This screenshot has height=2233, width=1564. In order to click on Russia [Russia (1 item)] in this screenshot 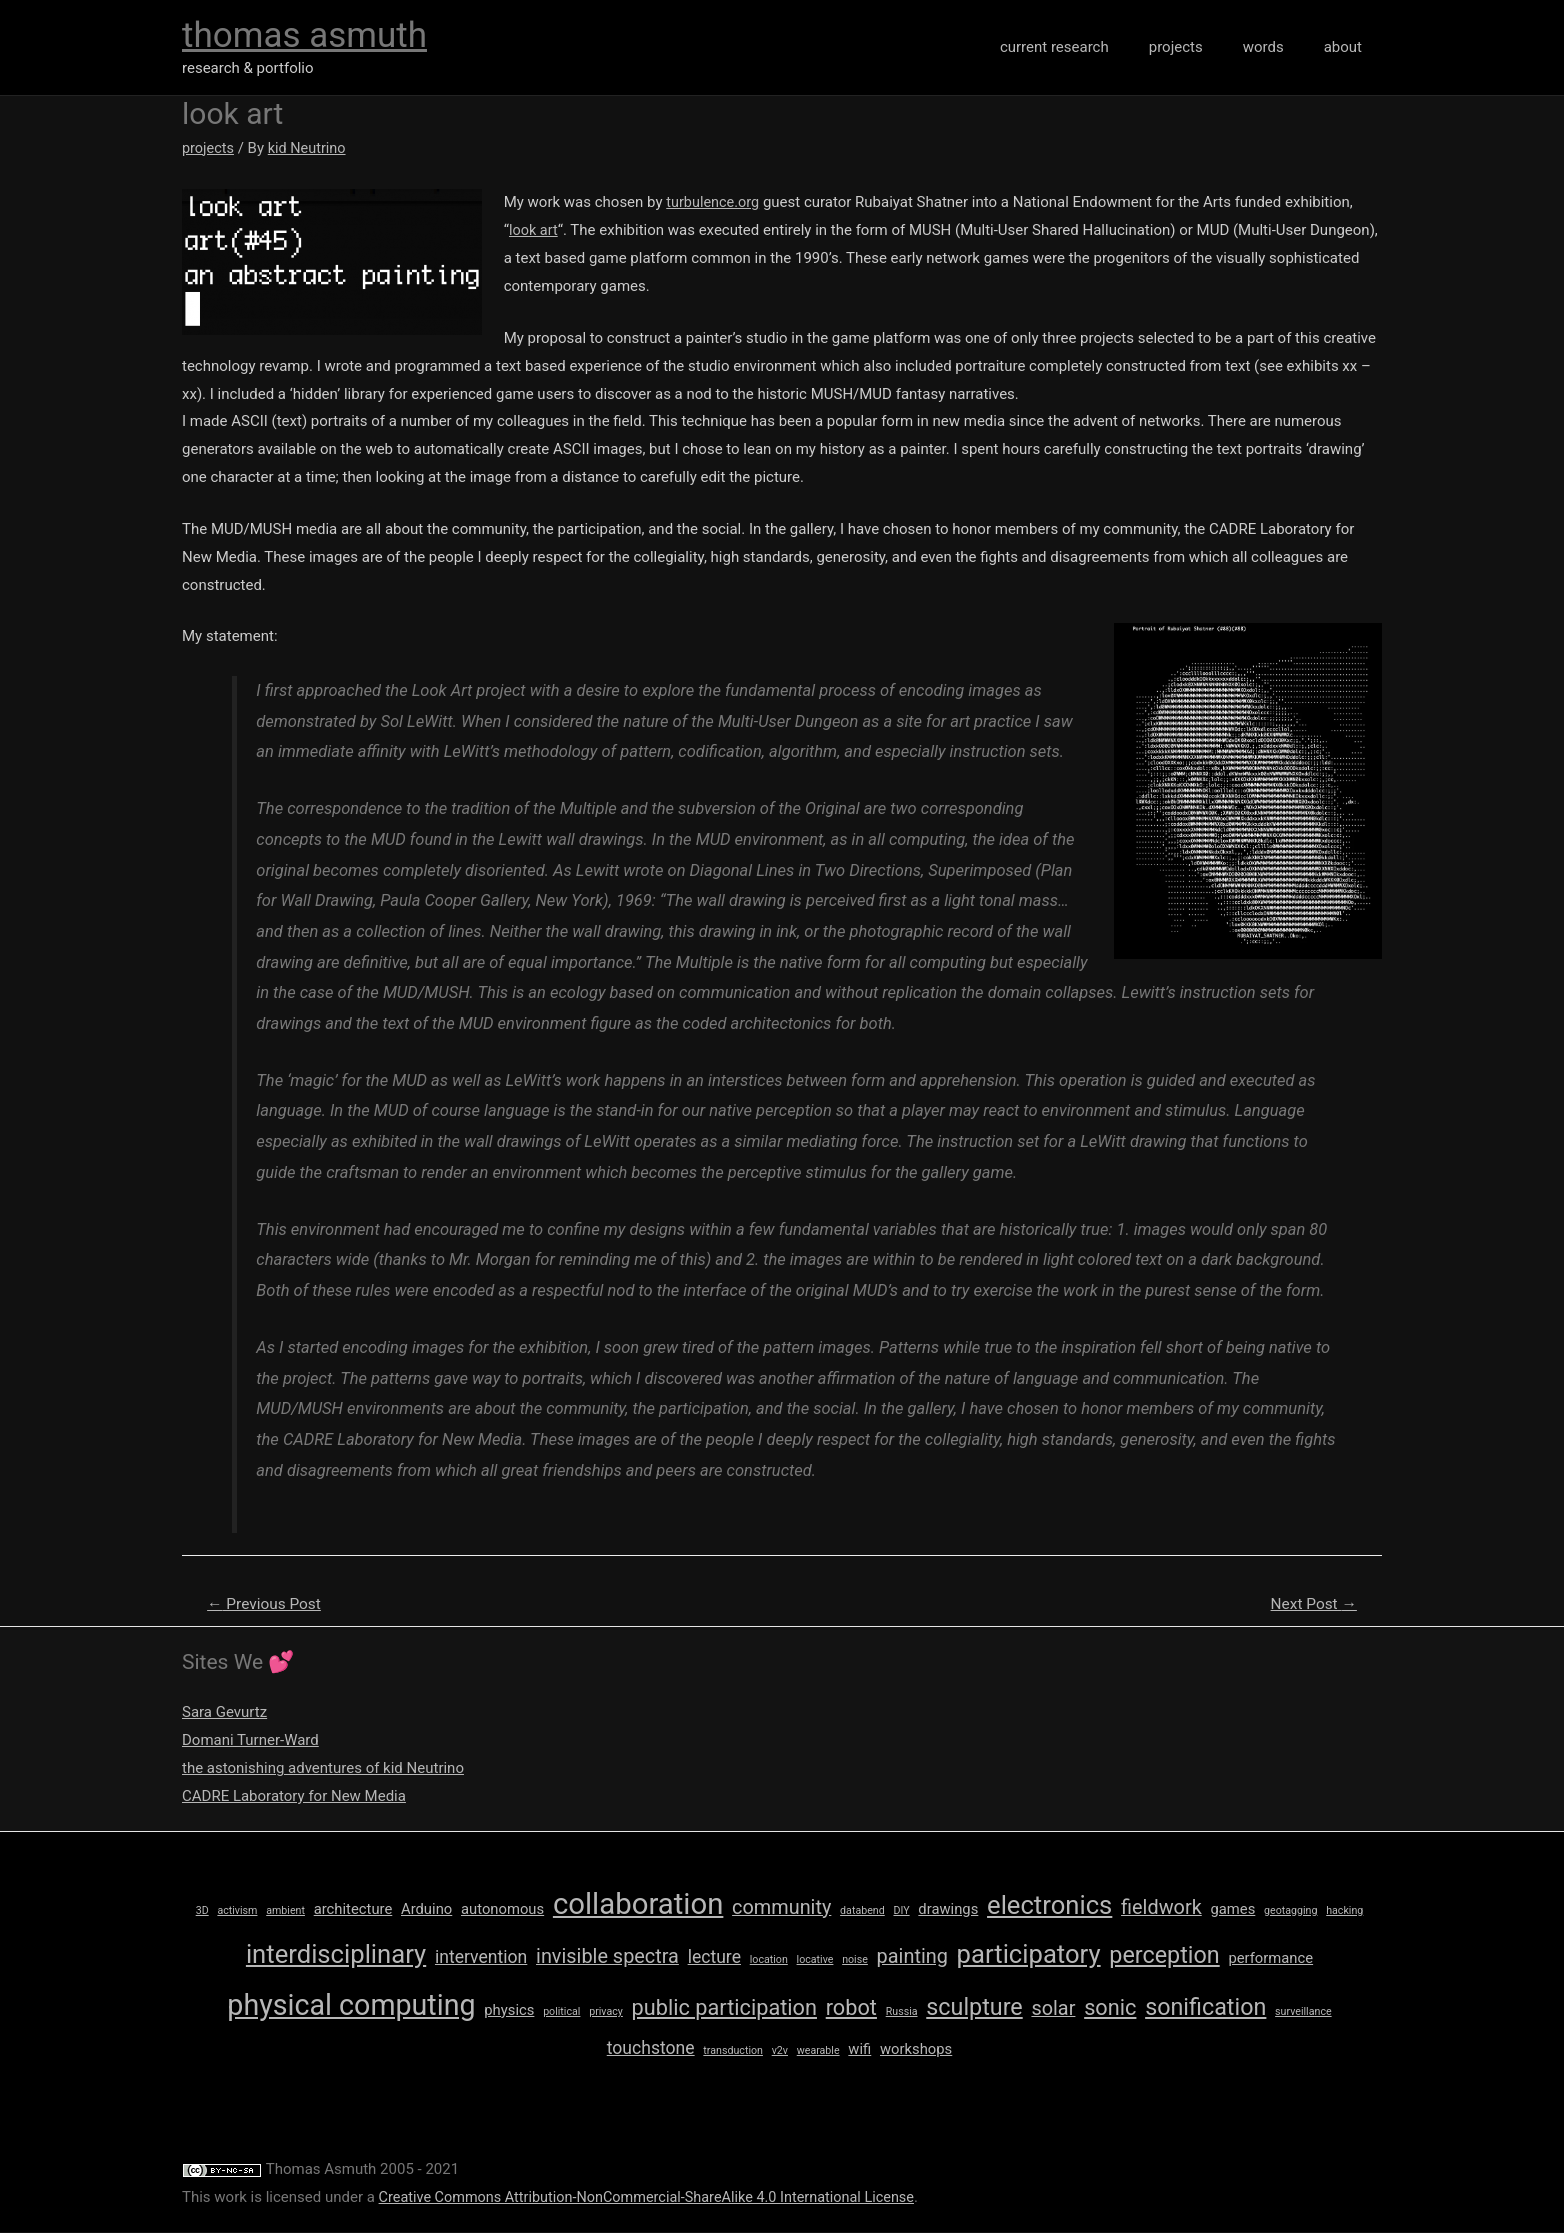, I will do `click(902, 2012)`.